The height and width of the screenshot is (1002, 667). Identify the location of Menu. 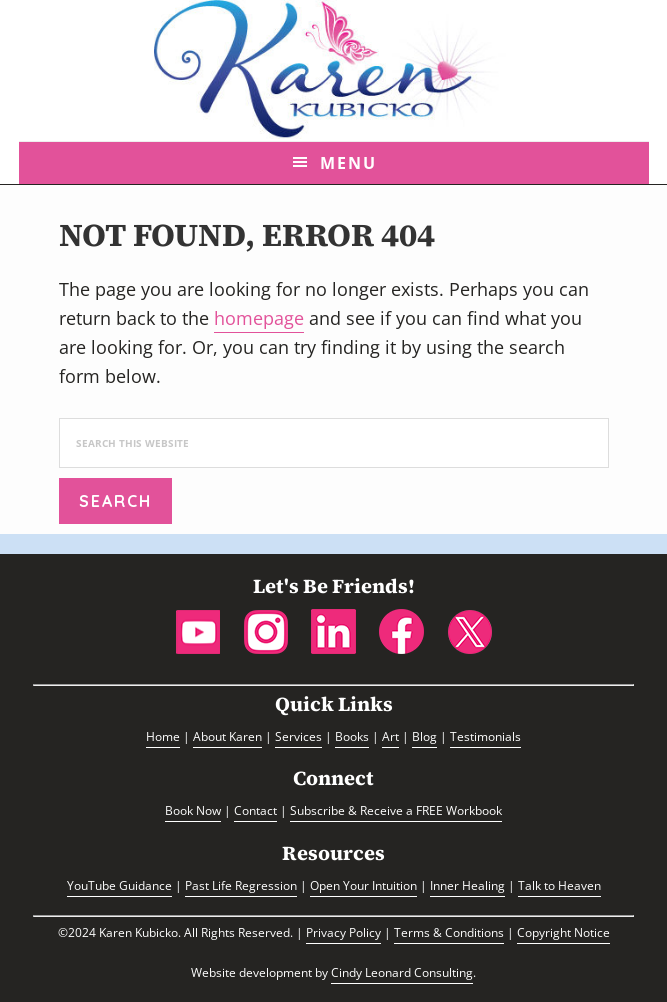
(348, 163).